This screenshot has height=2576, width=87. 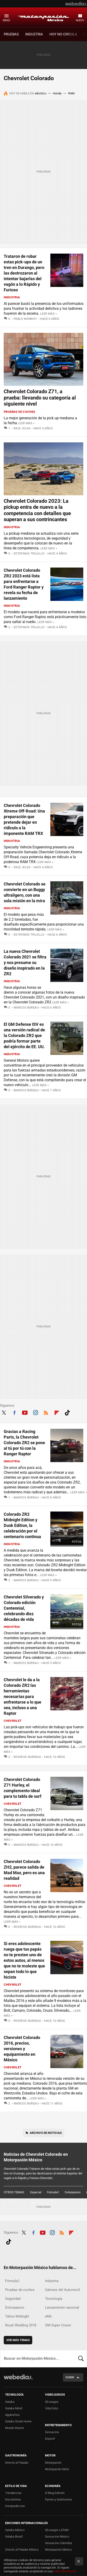 What do you see at coordinates (54, 2493) in the screenshot?
I see `El Blog Salmón` at bounding box center [54, 2493].